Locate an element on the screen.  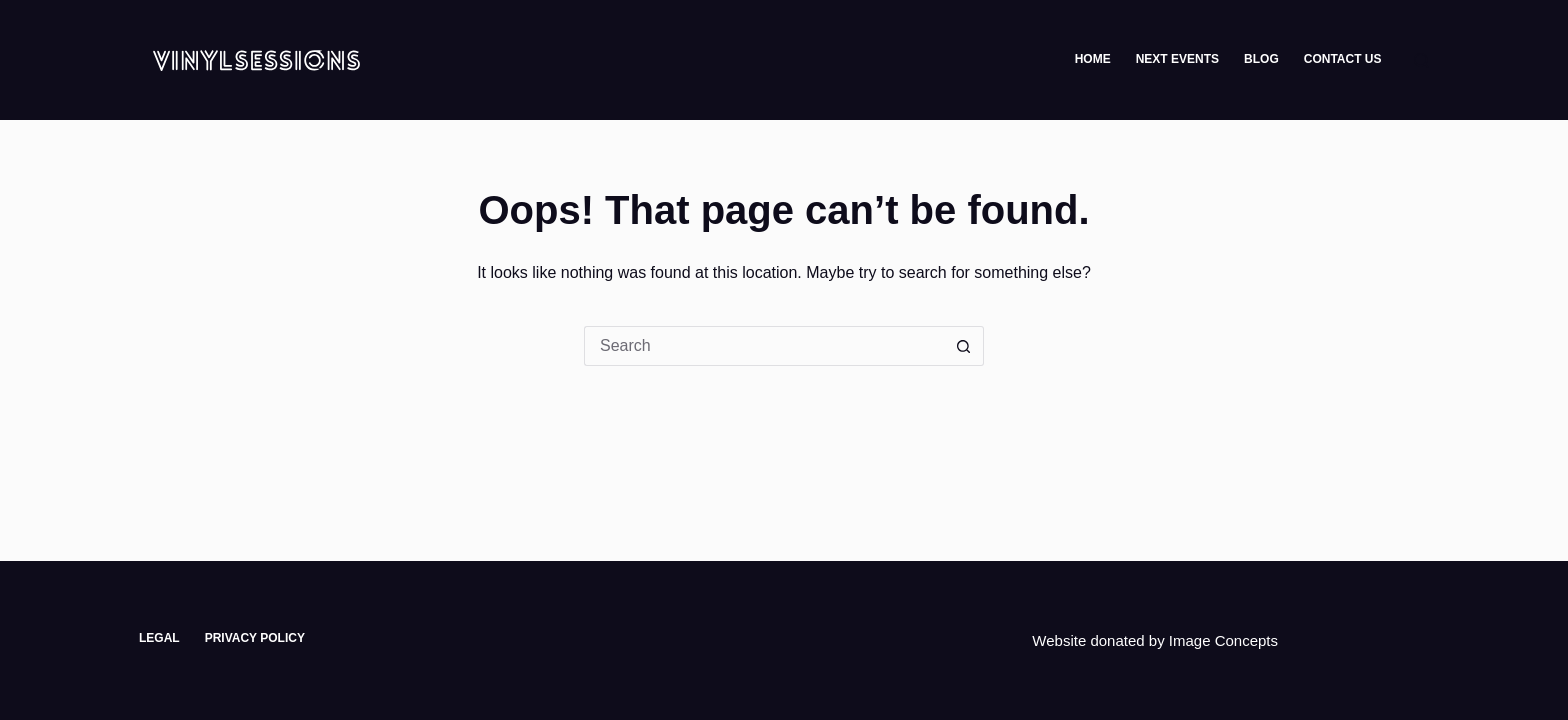
Privacy Policy is located at coordinates (255, 638).